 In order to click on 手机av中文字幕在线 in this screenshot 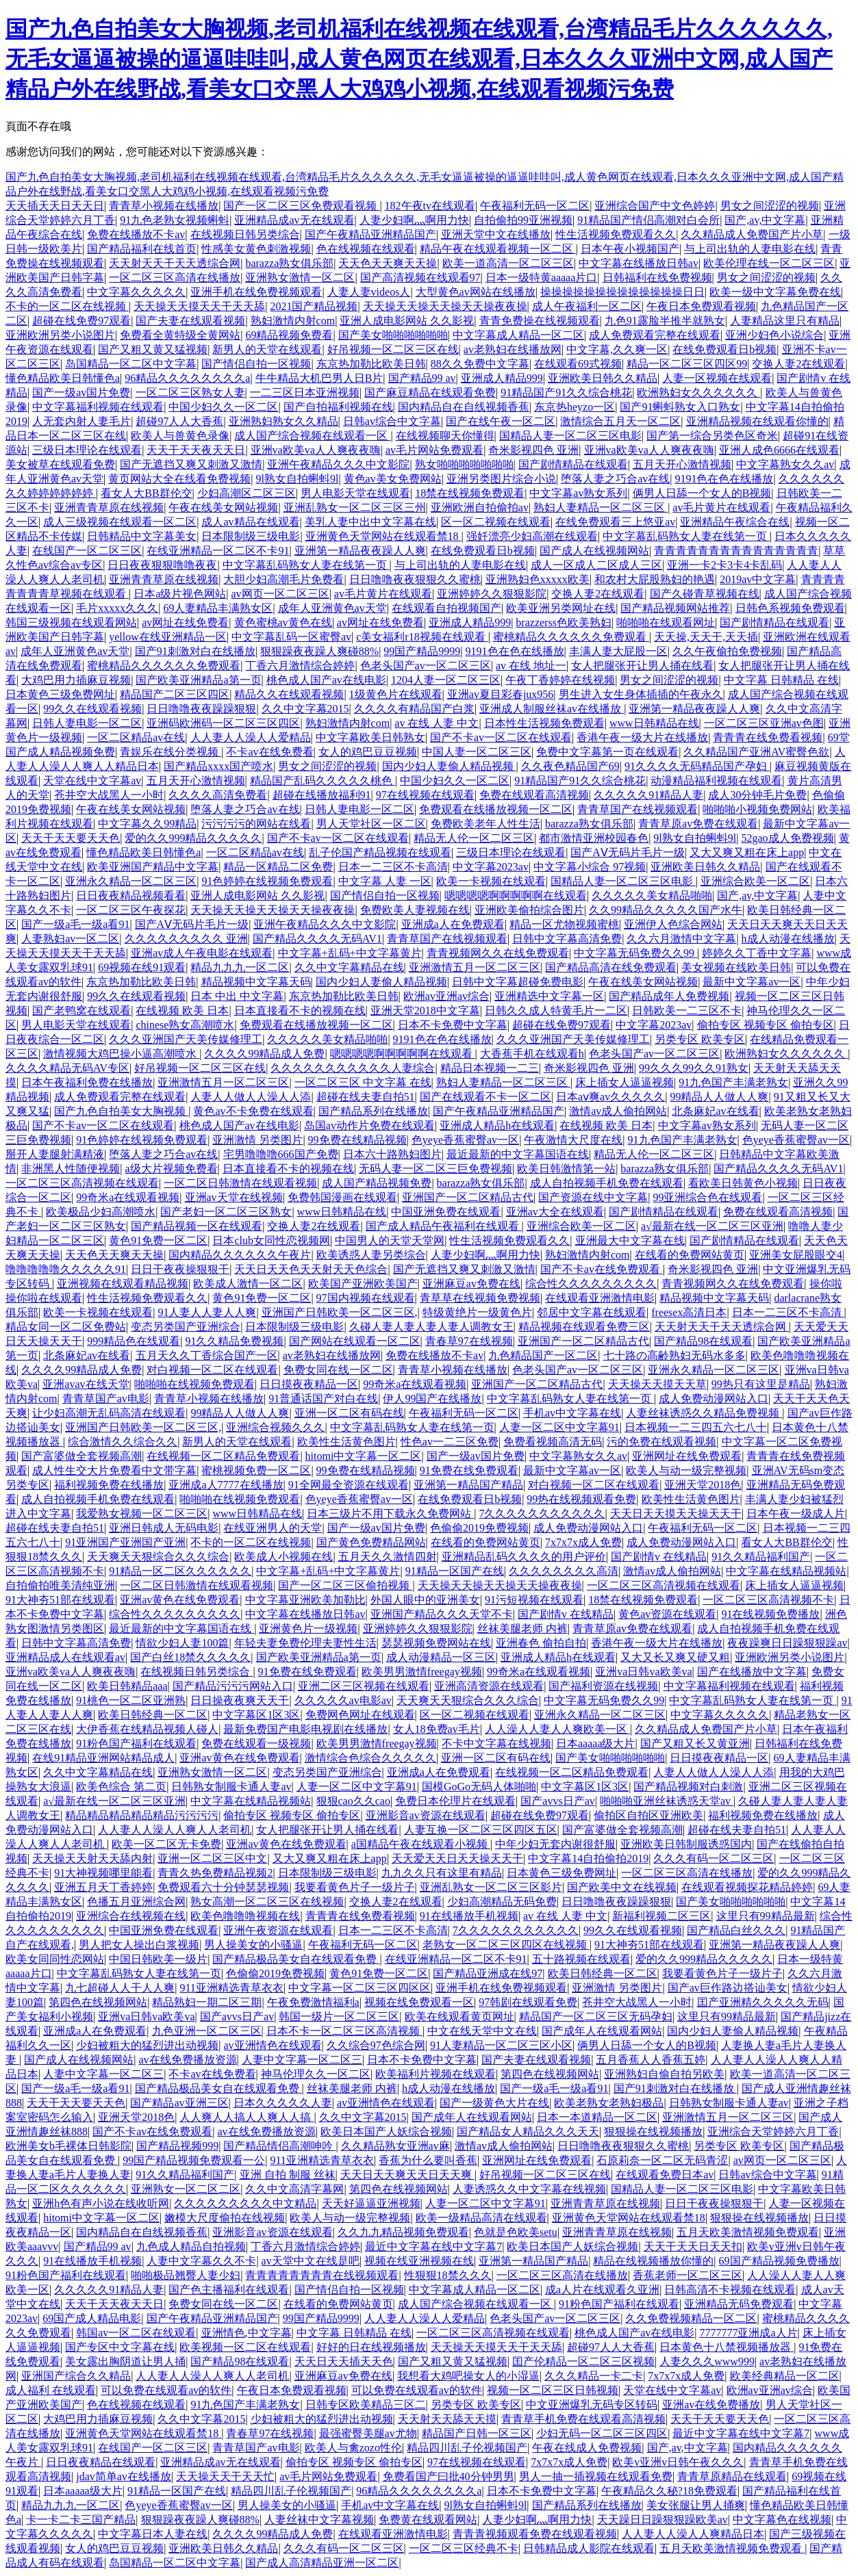, I will do `click(572, 1413)`.